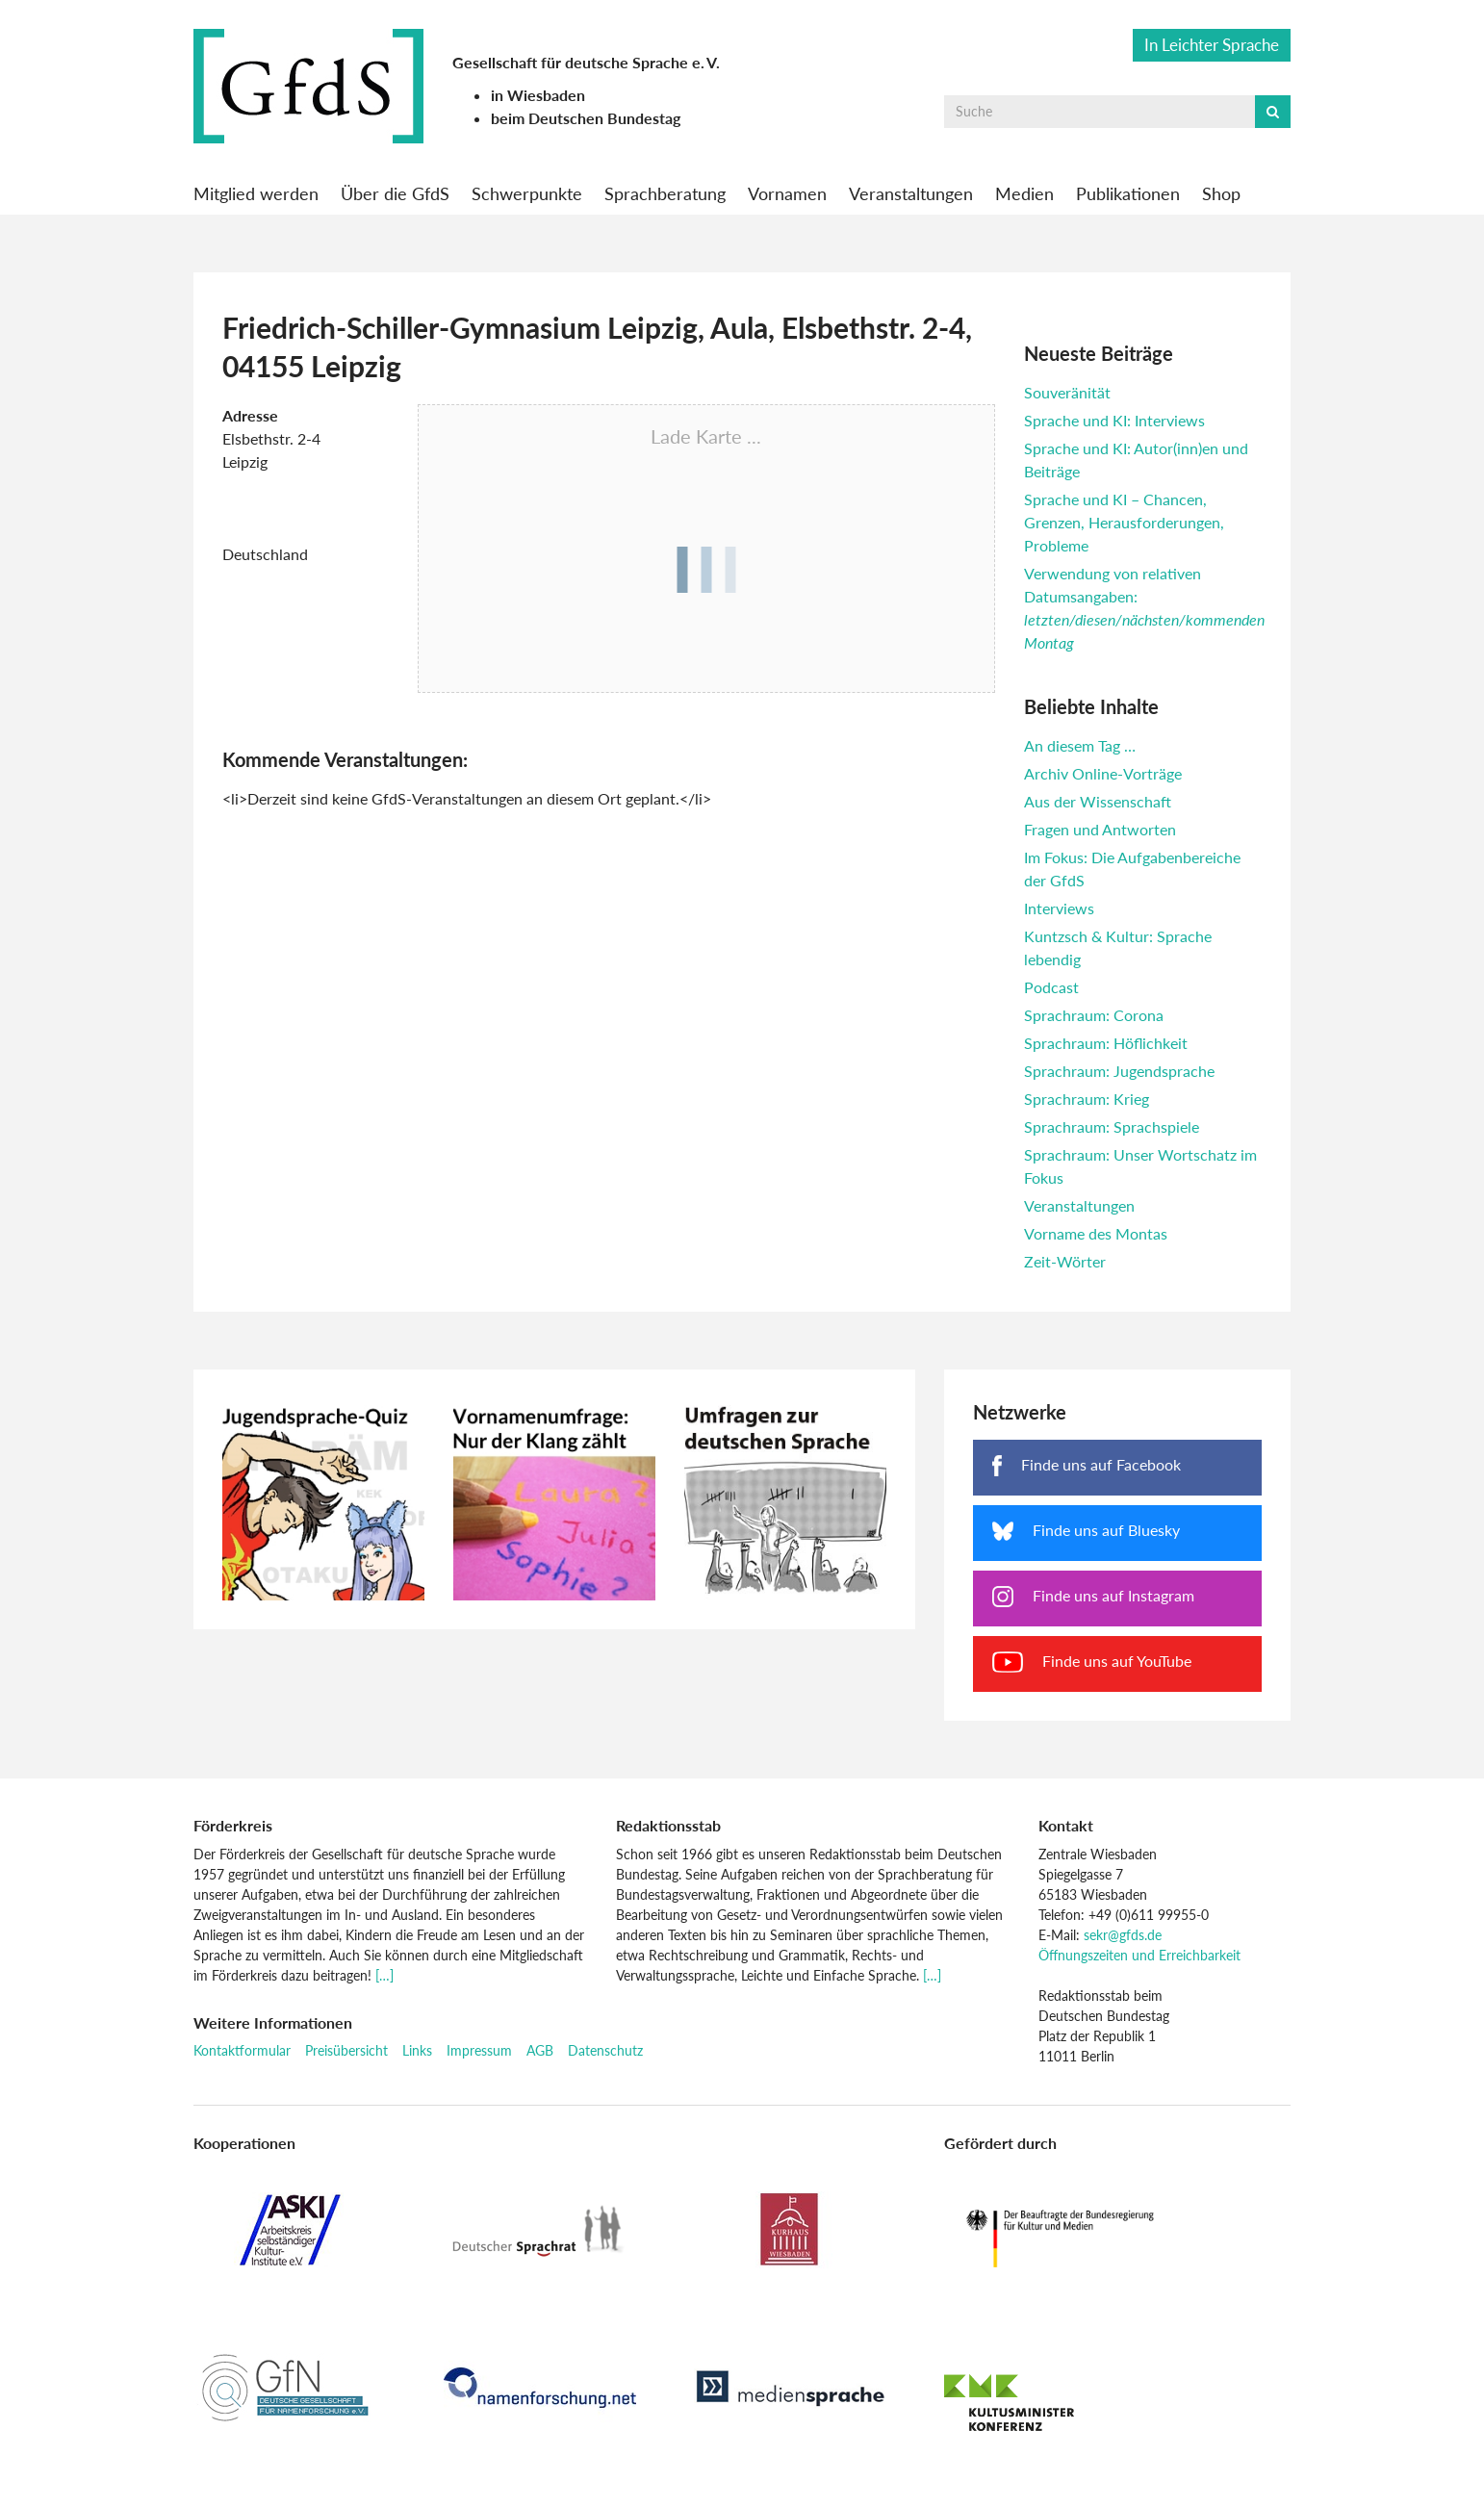 This screenshot has width=1484, height=2507. What do you see at coordinates (1094, 1015) in the screenshot?
I see `Sprachraum: Corona` at bounding box center [1094, 1015].